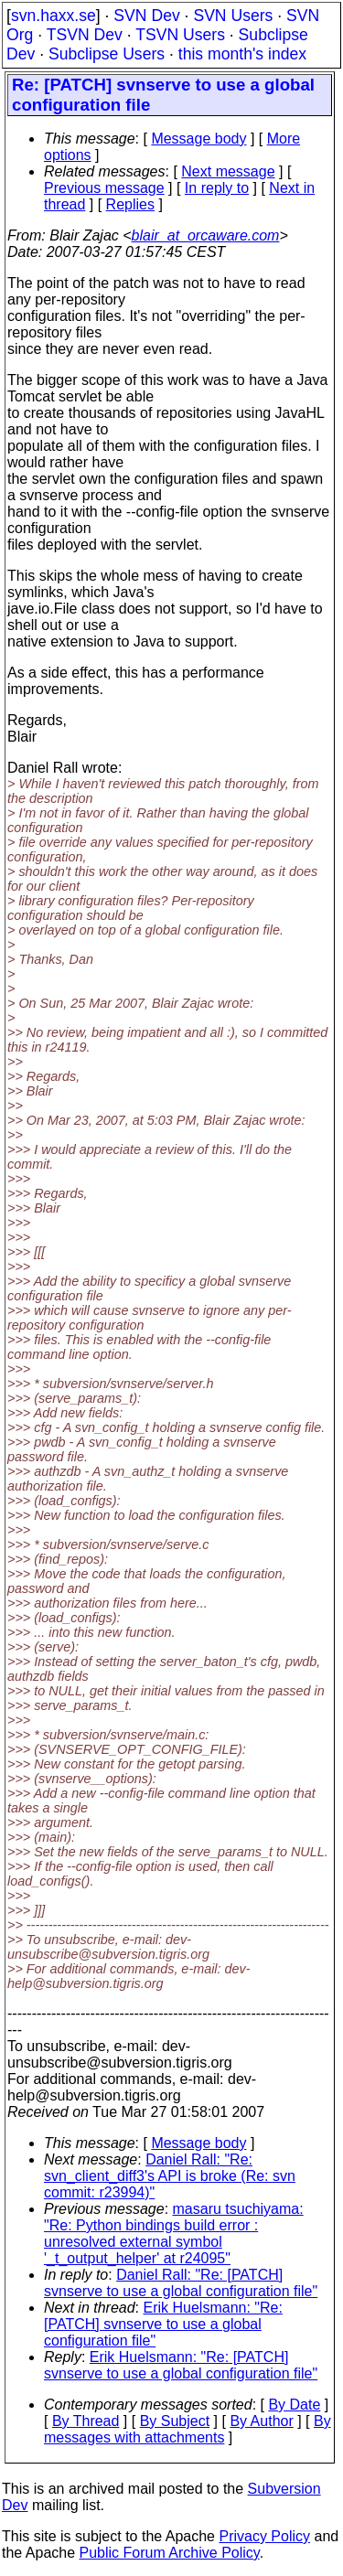 The image size is (343, 2576). What do you see at coordinates (217, 188) in the screenshot?
I see `In reply to` at bounding box center [217, 188].